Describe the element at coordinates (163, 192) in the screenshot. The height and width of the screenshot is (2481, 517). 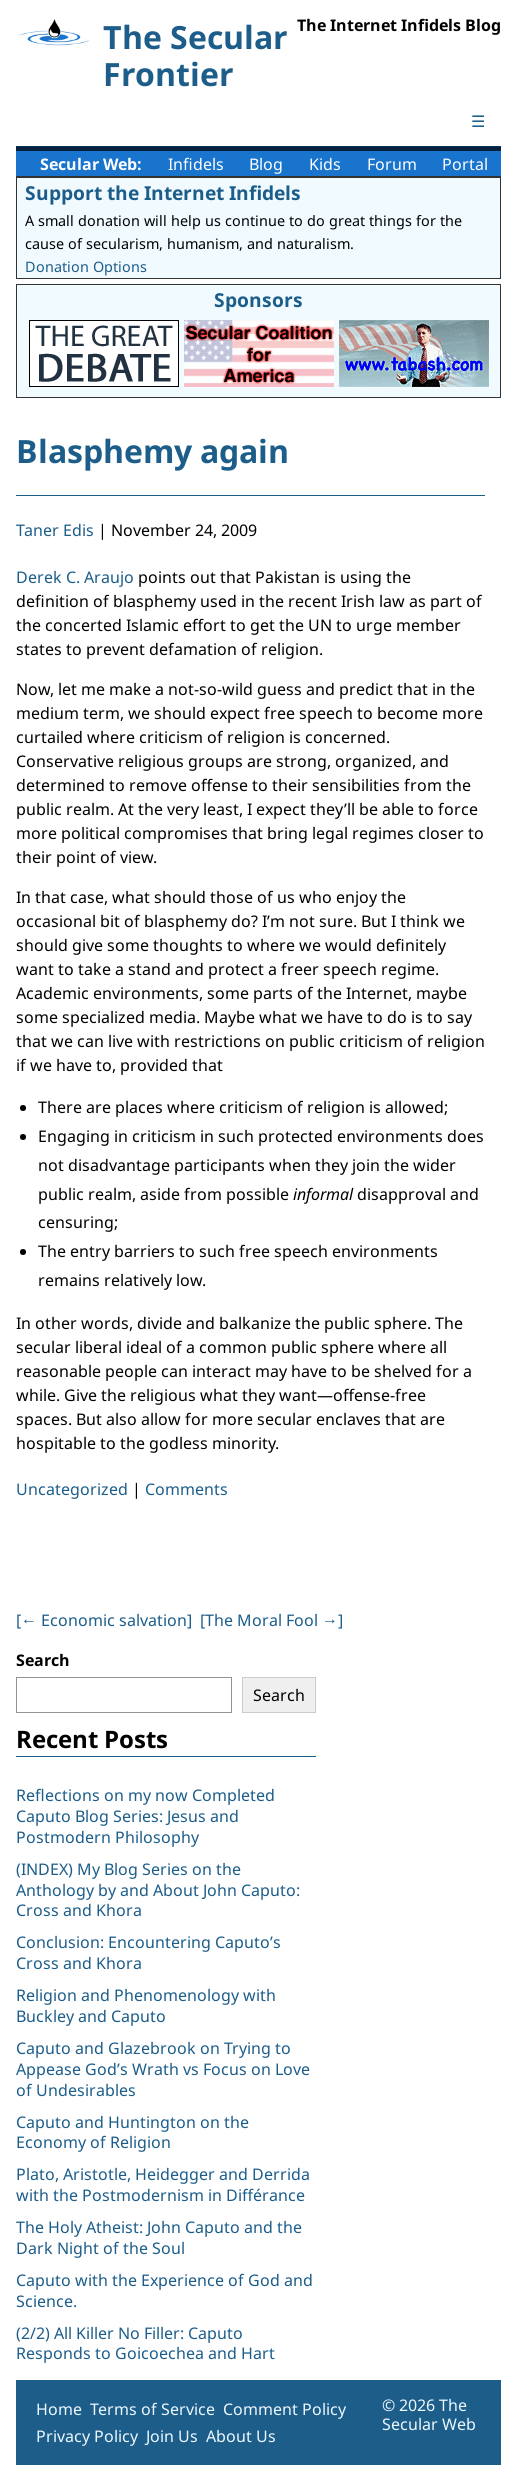
I see `Support the Internet Infidels` at that location.